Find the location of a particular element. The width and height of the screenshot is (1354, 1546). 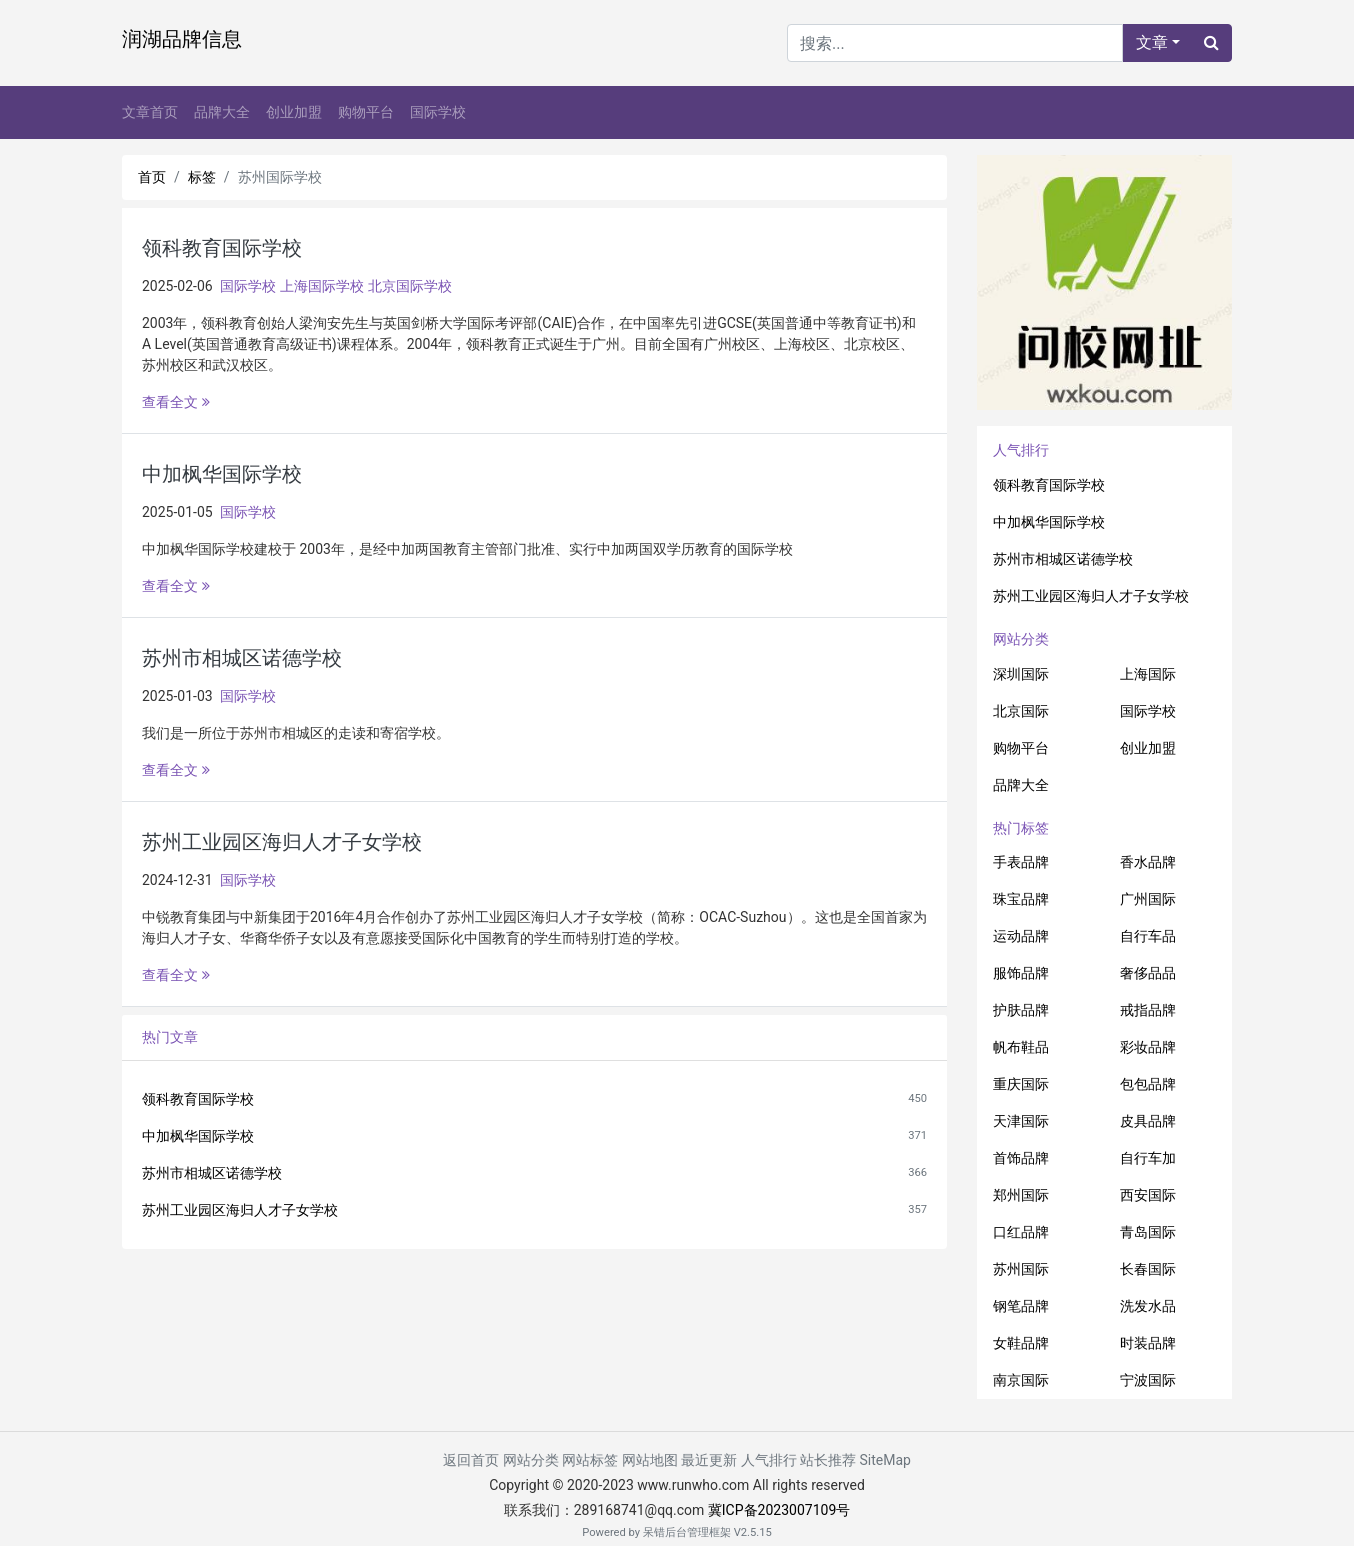

创业加盟 is located at coordinates (294, 112).